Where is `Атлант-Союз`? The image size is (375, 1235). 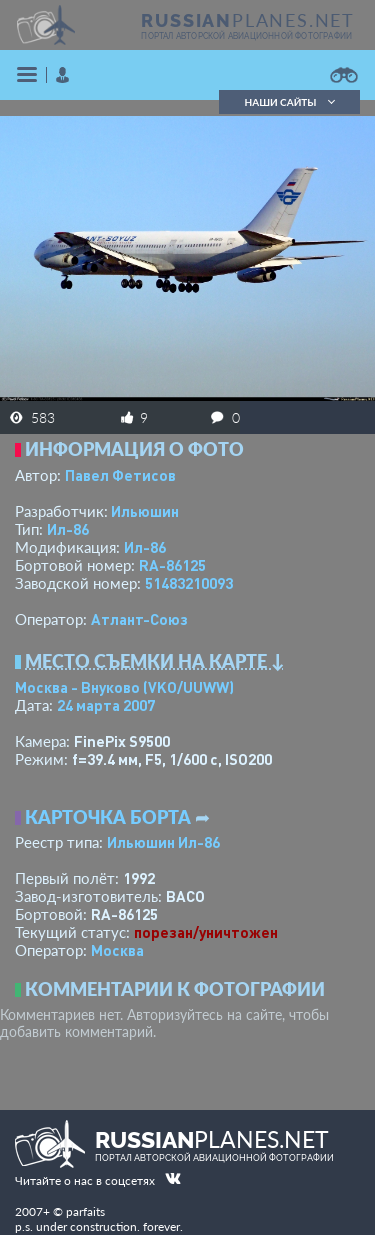 Атлант-Союз is located at coordinates (139, 619).